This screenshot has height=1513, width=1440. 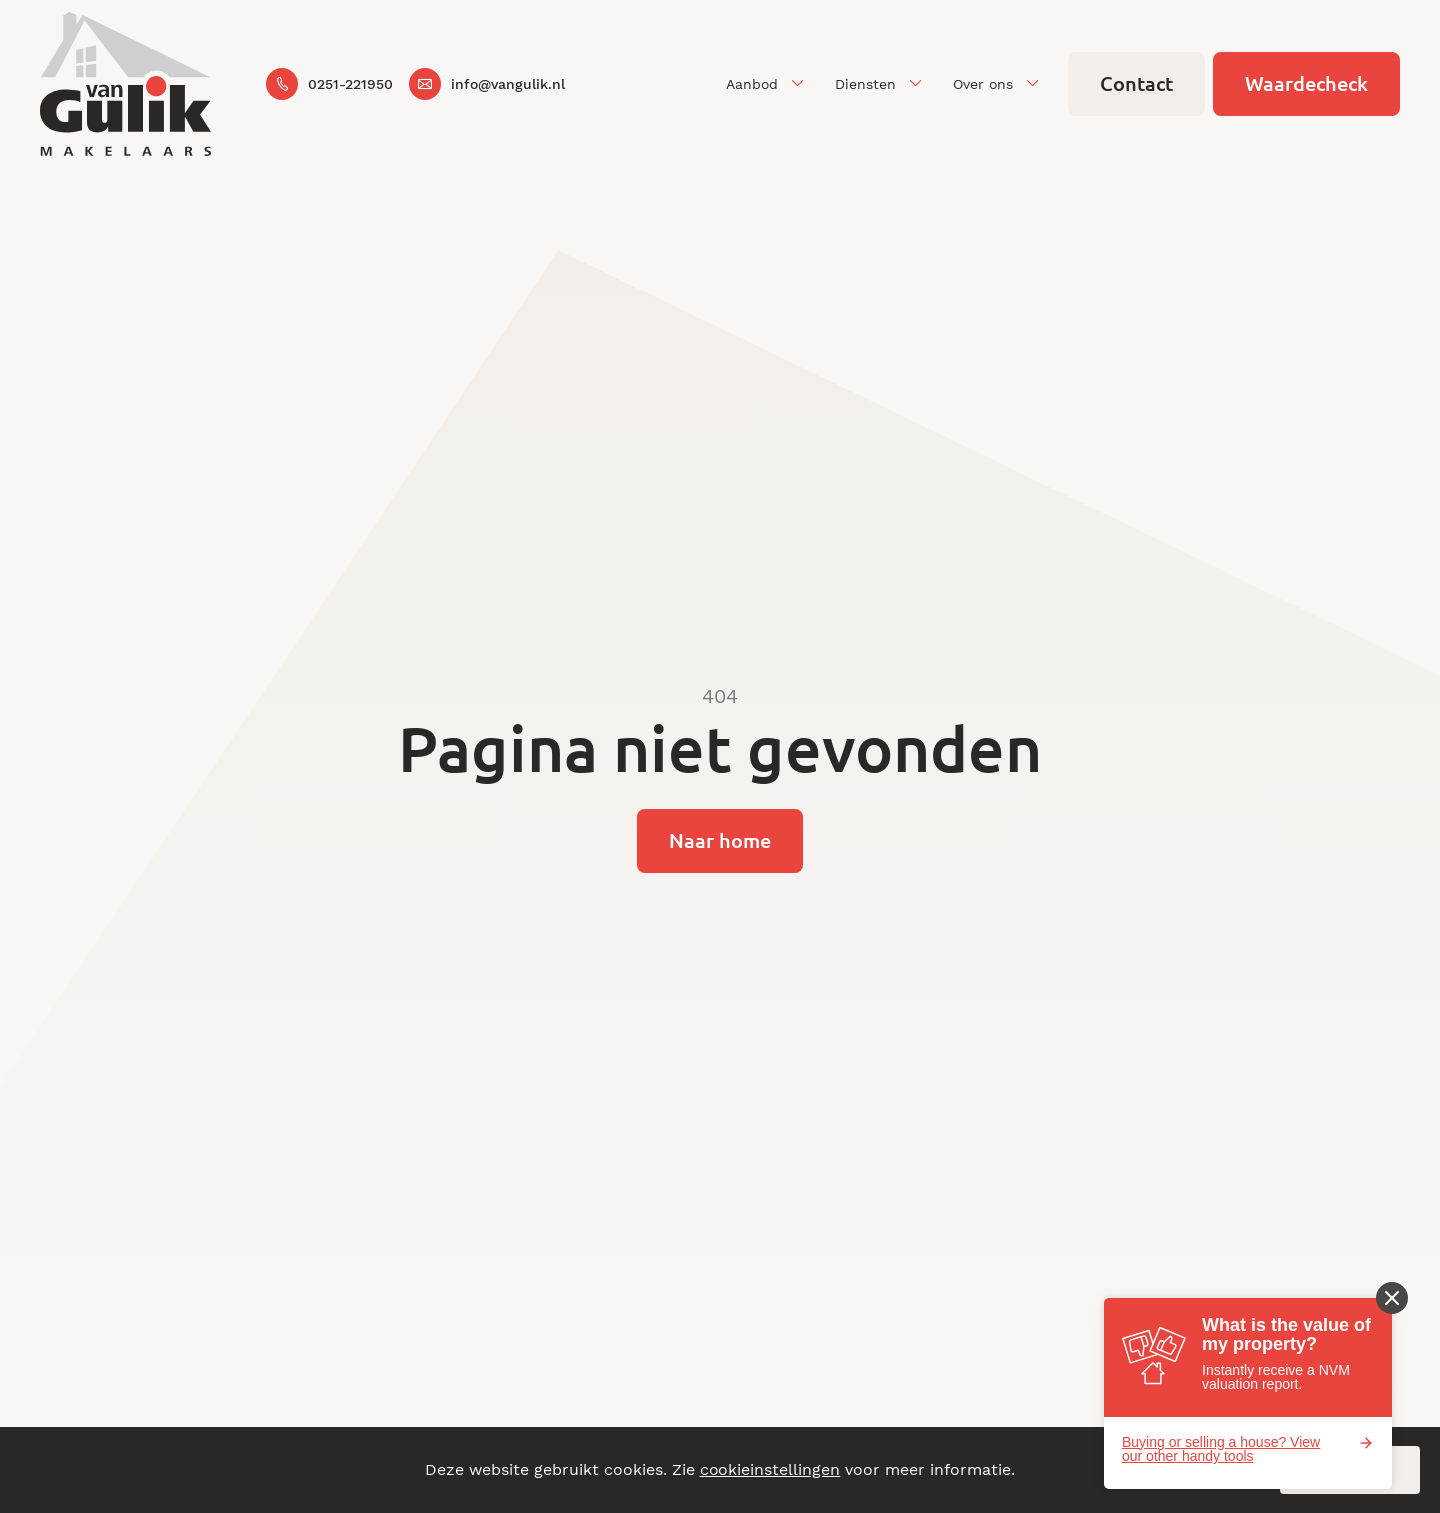 What do you see at coordinates (983, 84) in the screenshot?
I see `Over ons` at bounding box center [983, 84].